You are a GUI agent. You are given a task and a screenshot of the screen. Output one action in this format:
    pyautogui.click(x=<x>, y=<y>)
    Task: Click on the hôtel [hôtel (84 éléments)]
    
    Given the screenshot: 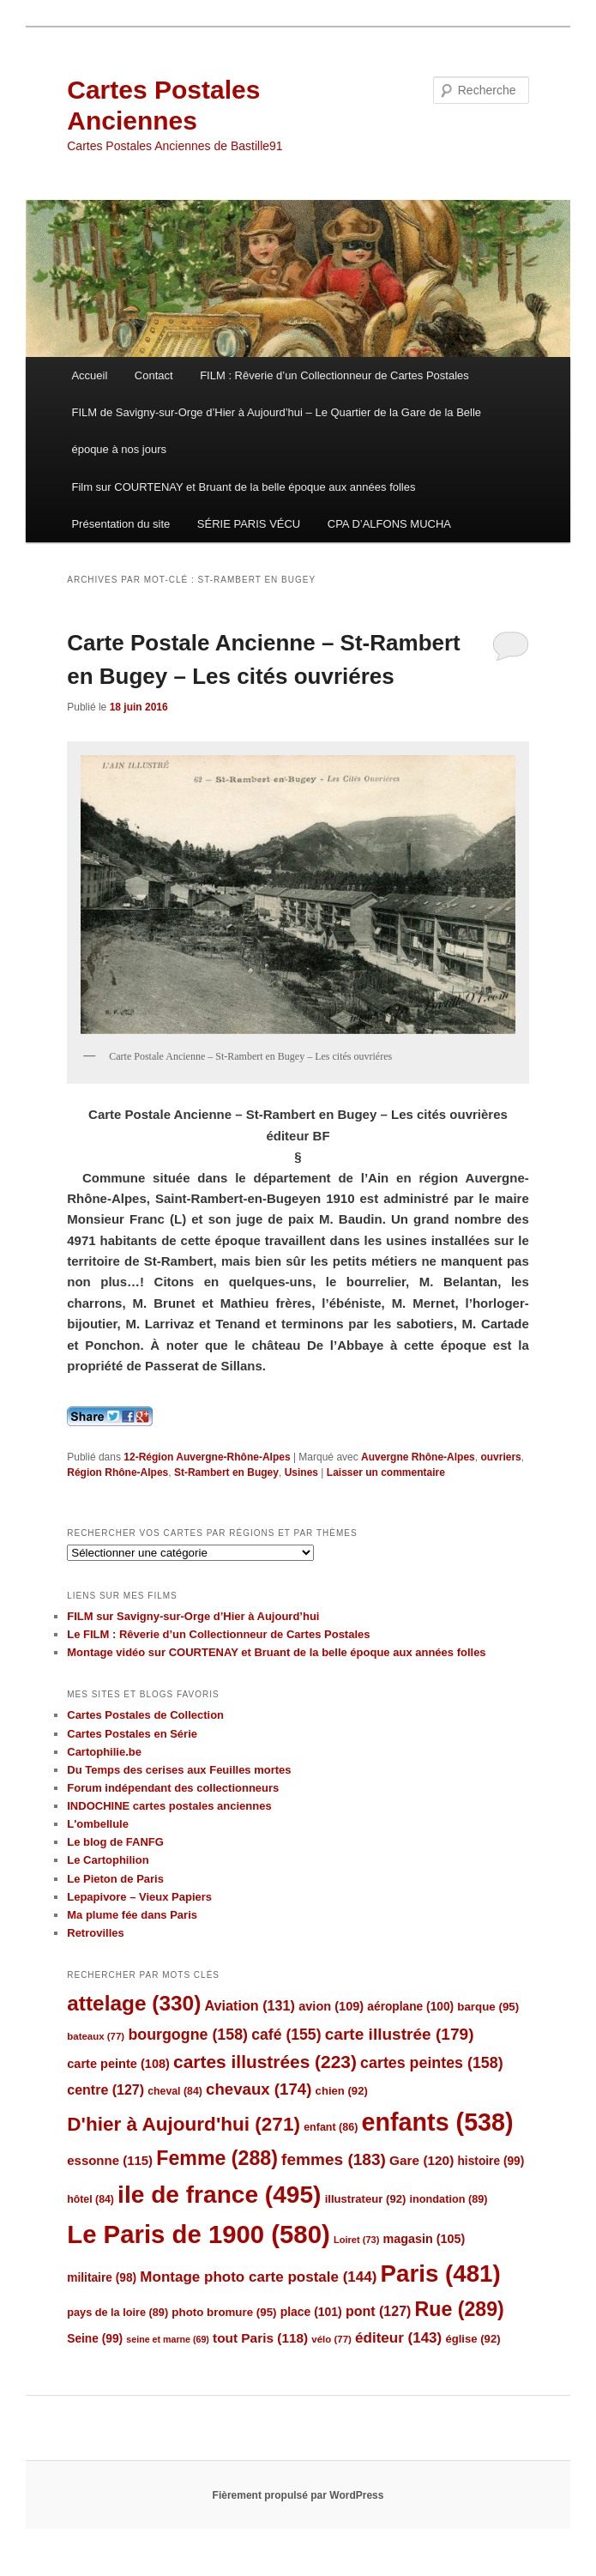 What is the action you would take?
    pyautogui.click(x=90, y=2199)
    